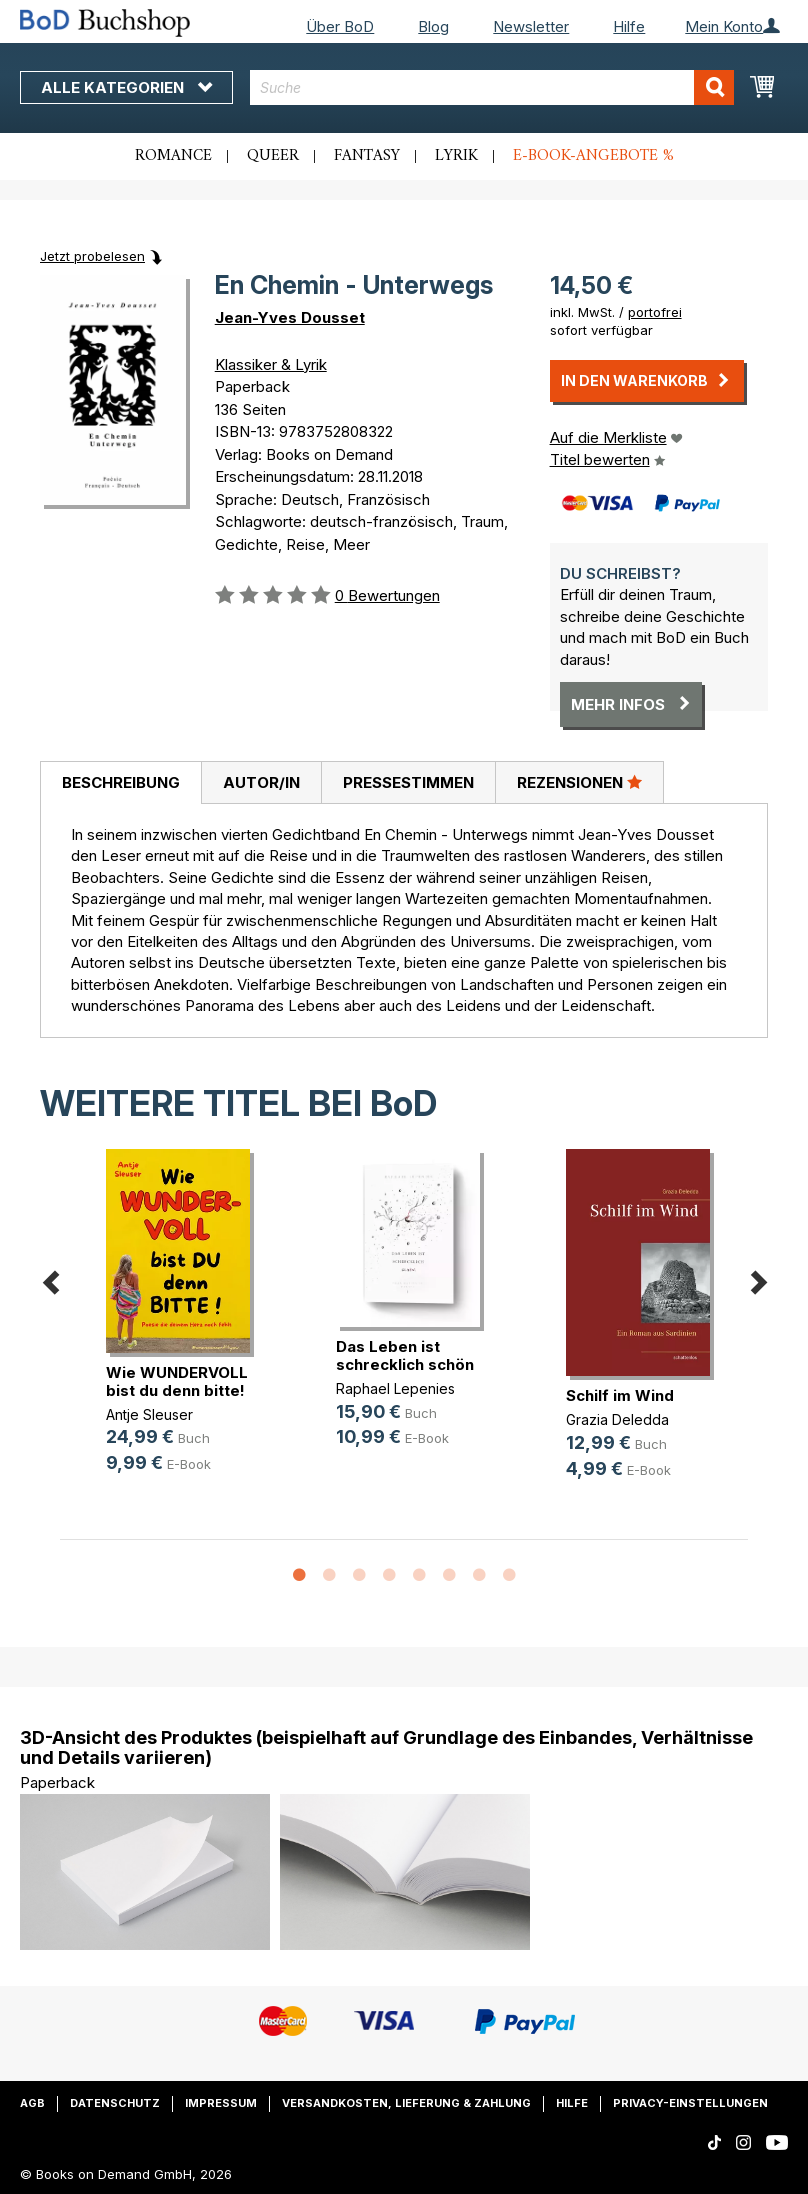  What do you see at coordinates (367, 156) in the screenshot?
I see `Fantasy` at bounding box center [367, 156].